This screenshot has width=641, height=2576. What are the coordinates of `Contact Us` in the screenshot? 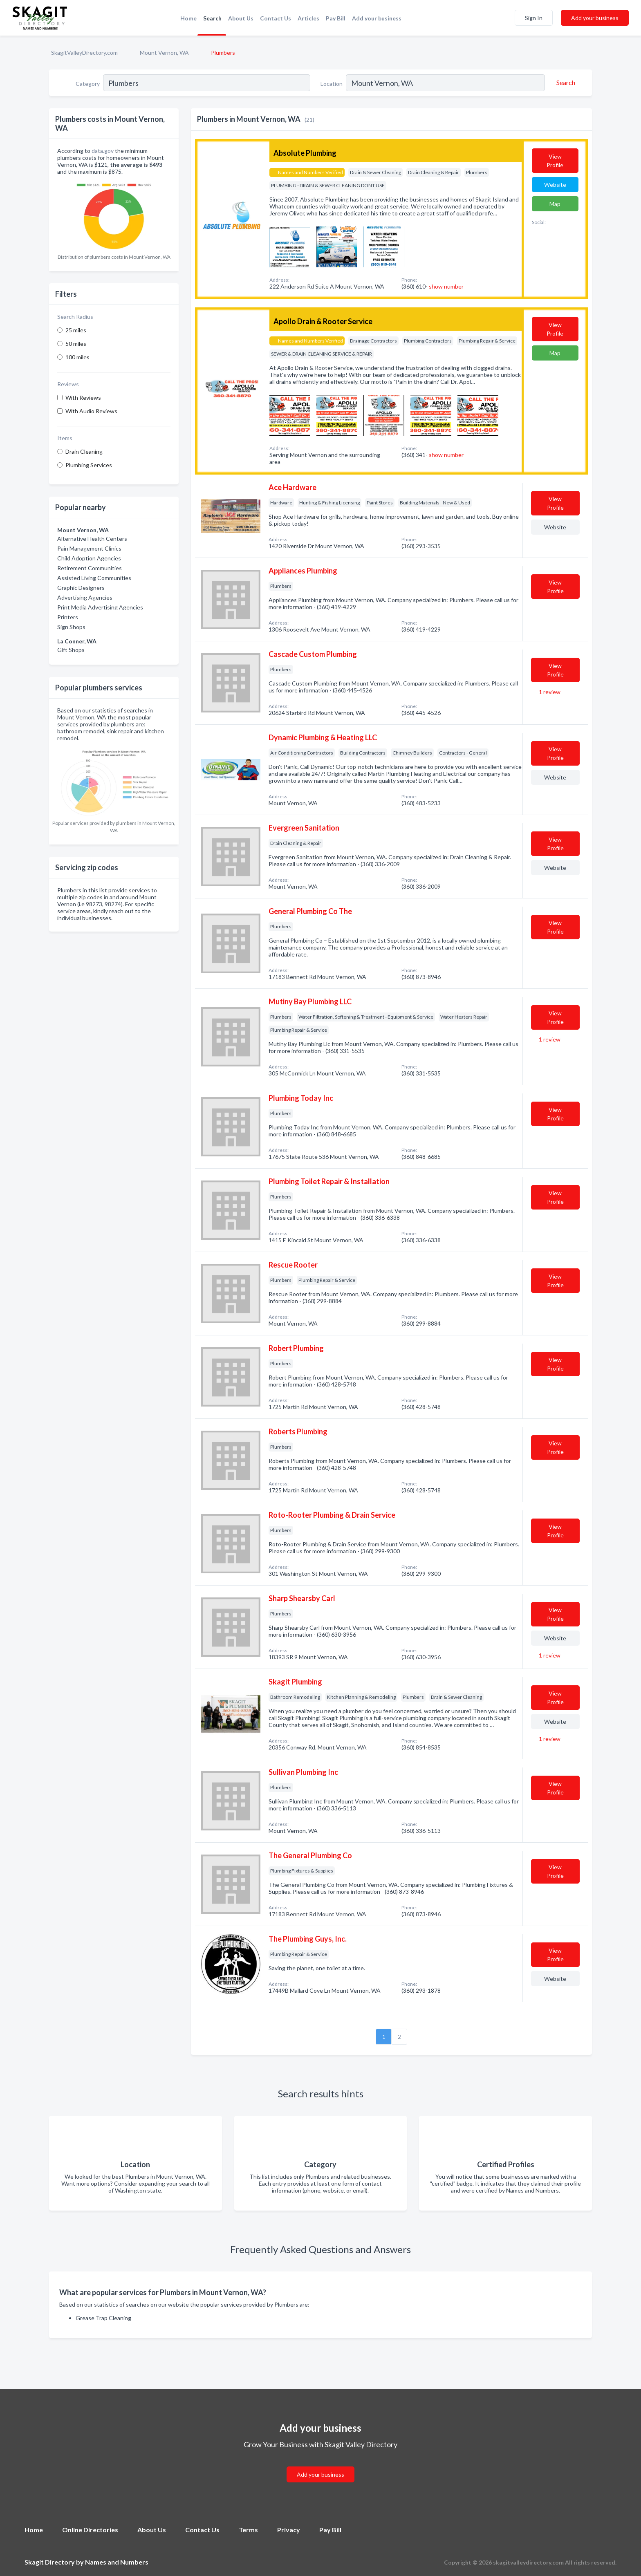 It's located at (275, 18).